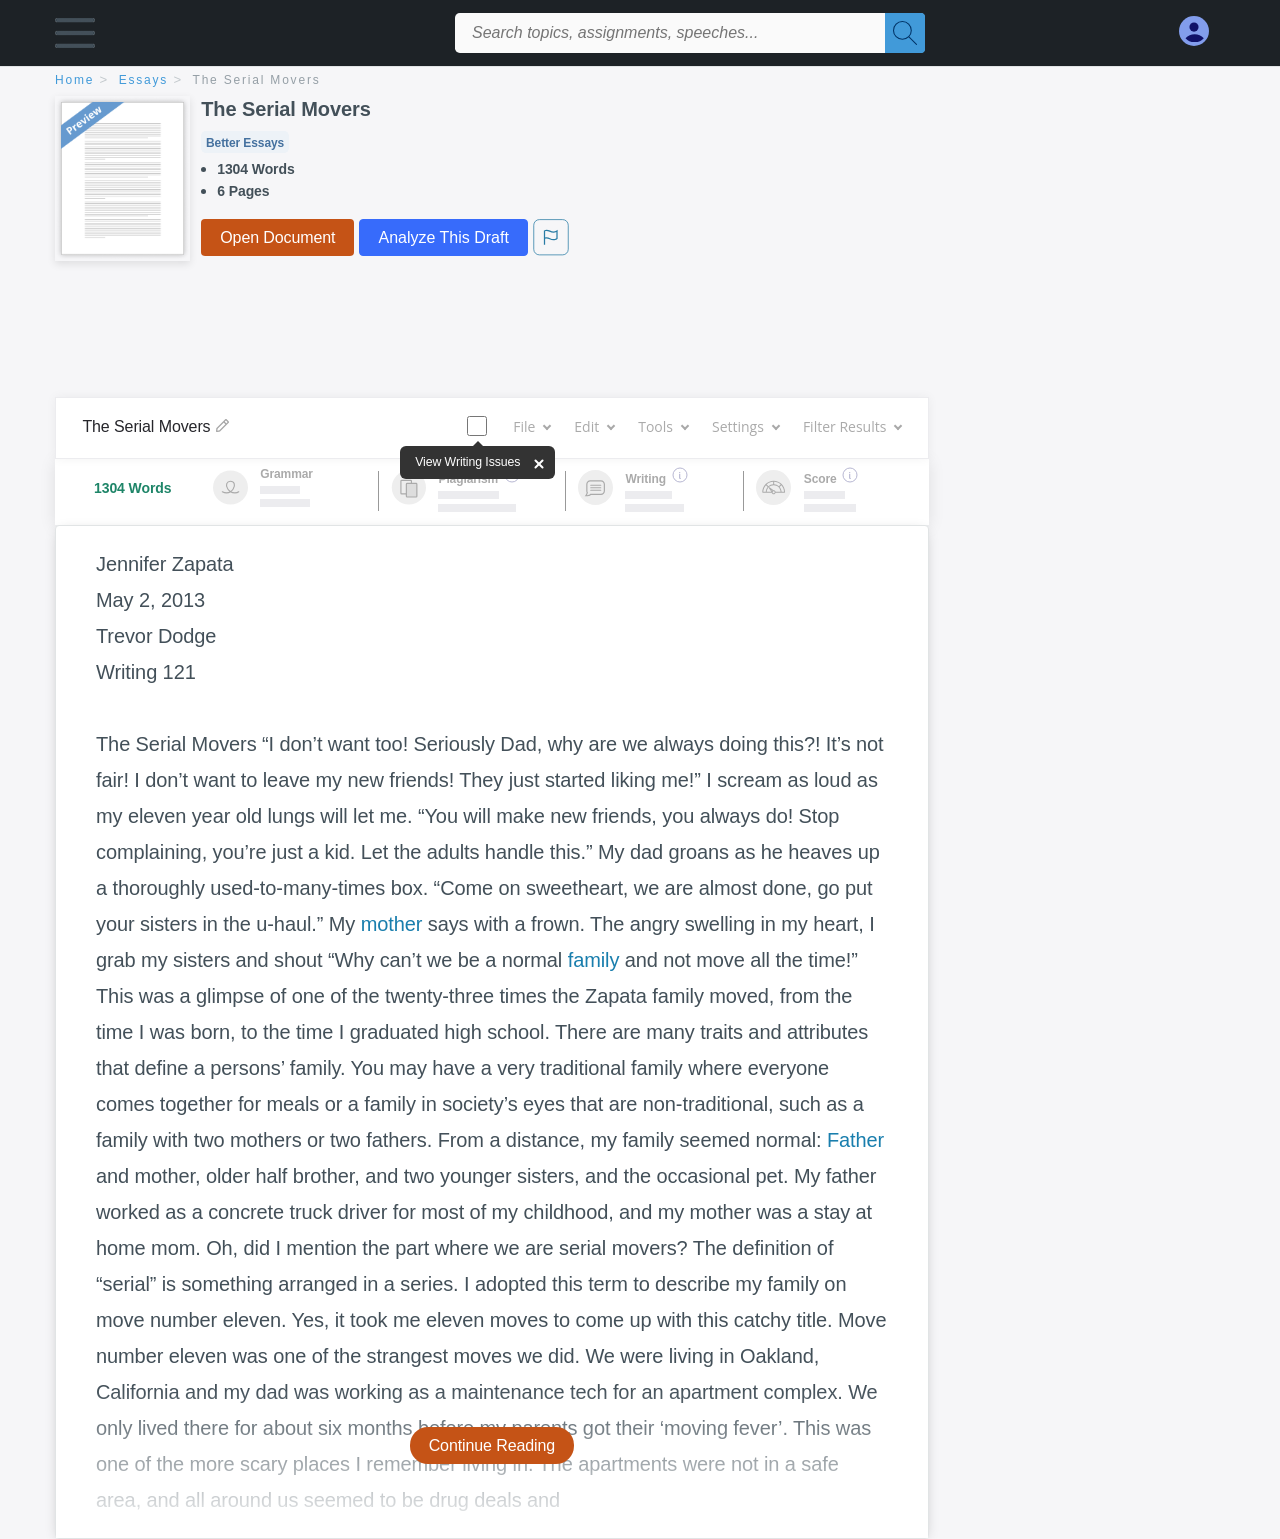  I want to click on Tools, so click(663, 426).